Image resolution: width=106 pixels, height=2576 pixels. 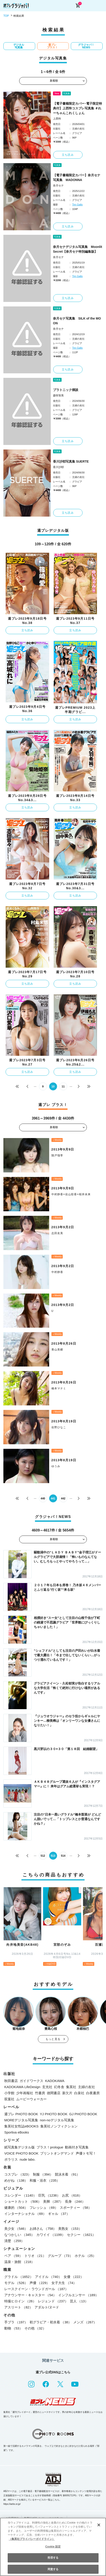 What do you see at coordinates (70, 2228) in the screenshot?
I see `美熟女` at bounding box center [70, 2228].